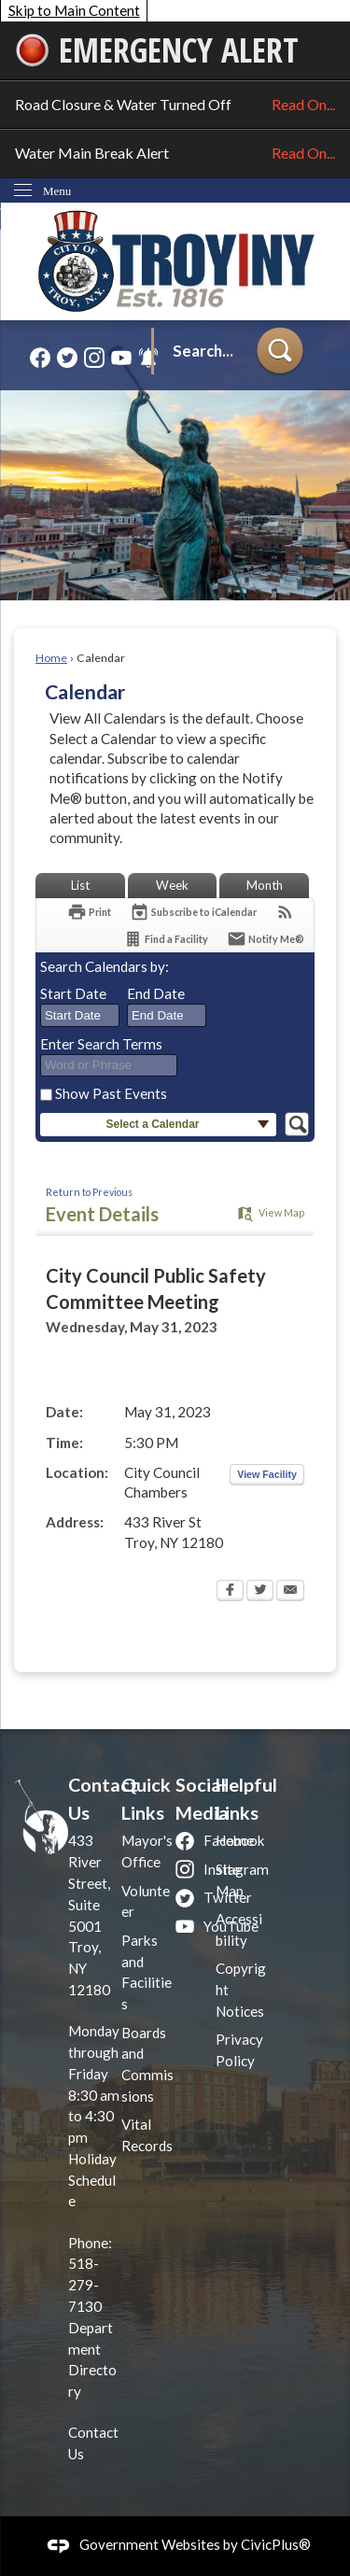 This screenshot has width=350, height=2576. What do you see at coordinates (40, 356) in the screenshot?
I see `[Facebook graphic]` at bounding box center [40, 356].